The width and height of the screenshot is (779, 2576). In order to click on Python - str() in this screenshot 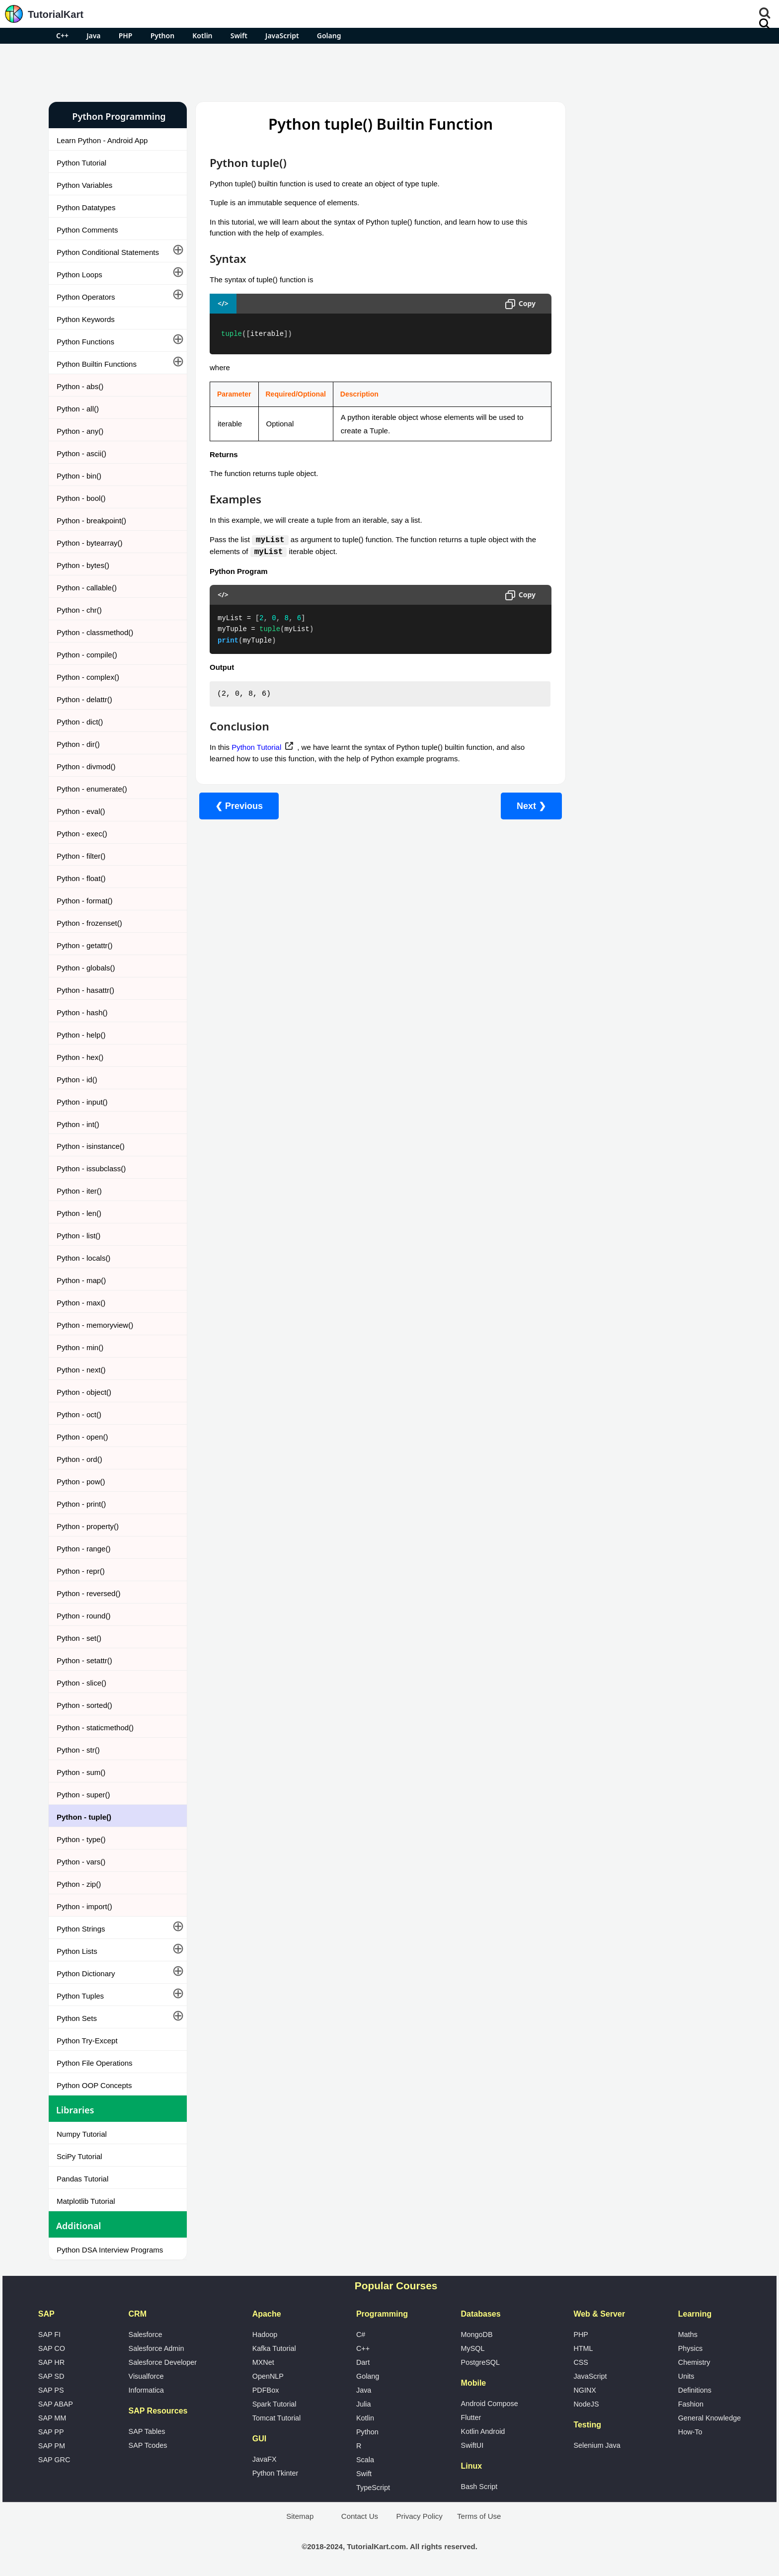, I will do `click(78, 1750)`.